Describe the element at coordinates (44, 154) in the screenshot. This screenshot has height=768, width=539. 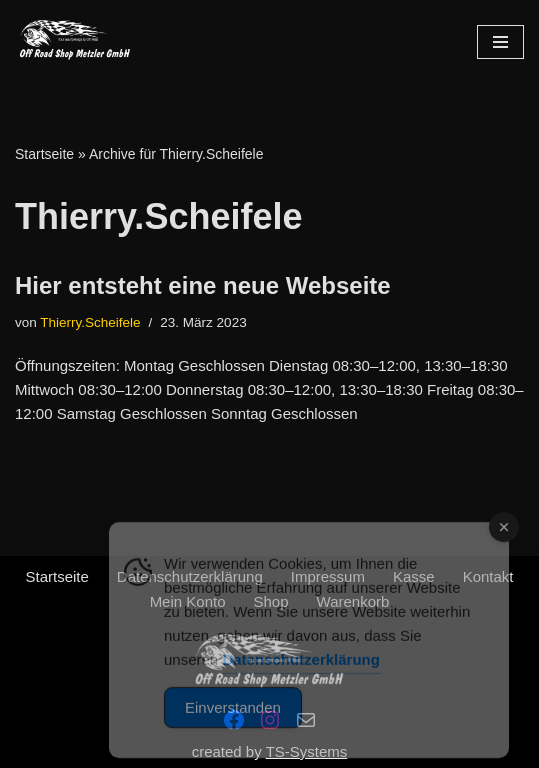
I see `Startseite` at that location.